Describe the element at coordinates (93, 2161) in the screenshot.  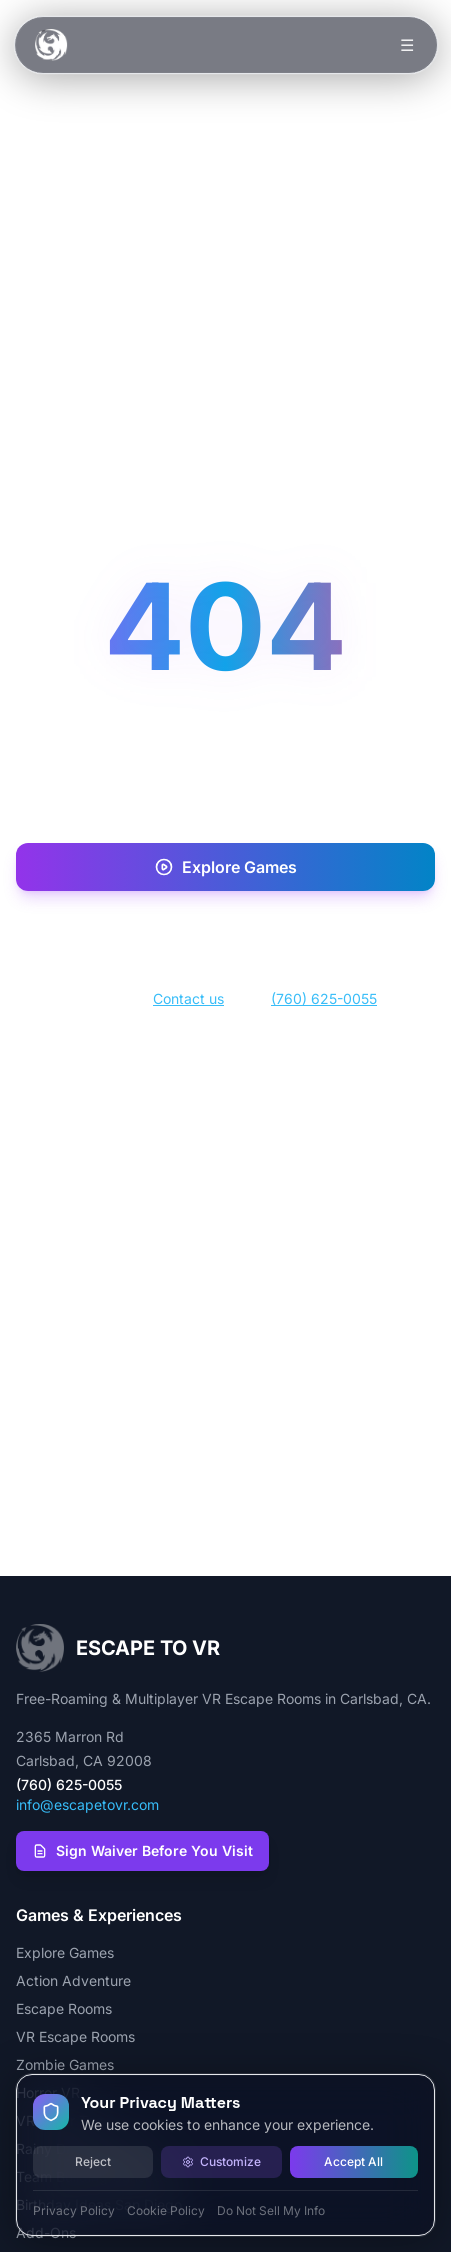
I see `Reject [Reject all cookies]` at that location.